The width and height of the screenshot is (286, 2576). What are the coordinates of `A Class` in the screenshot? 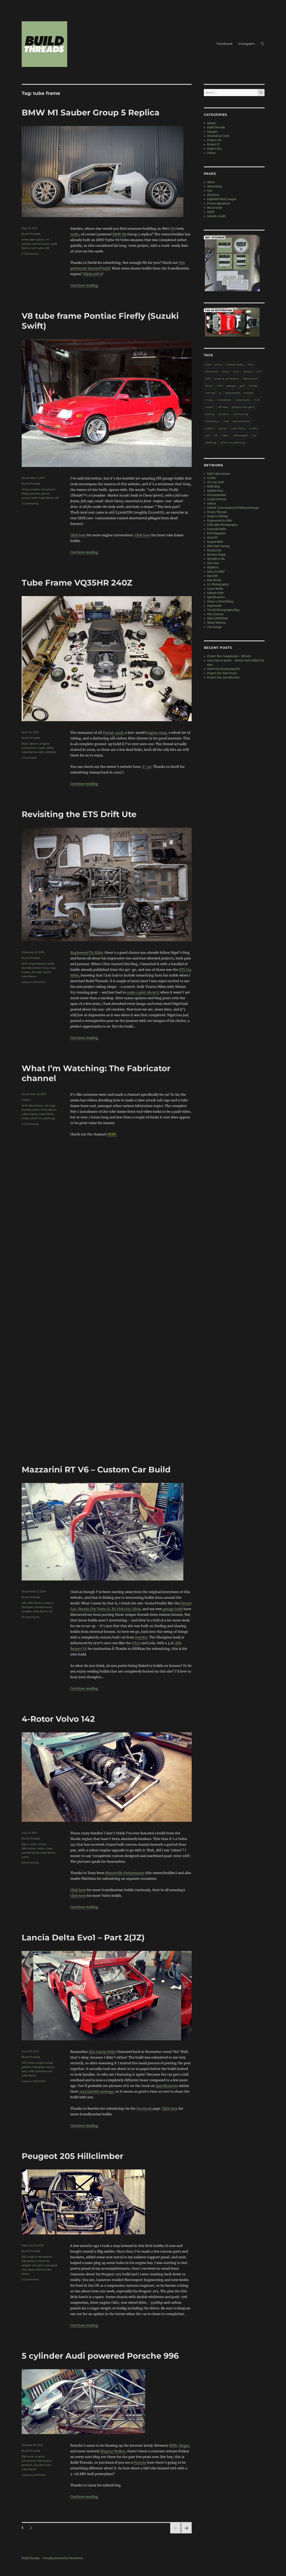 It's located at (211, 478).